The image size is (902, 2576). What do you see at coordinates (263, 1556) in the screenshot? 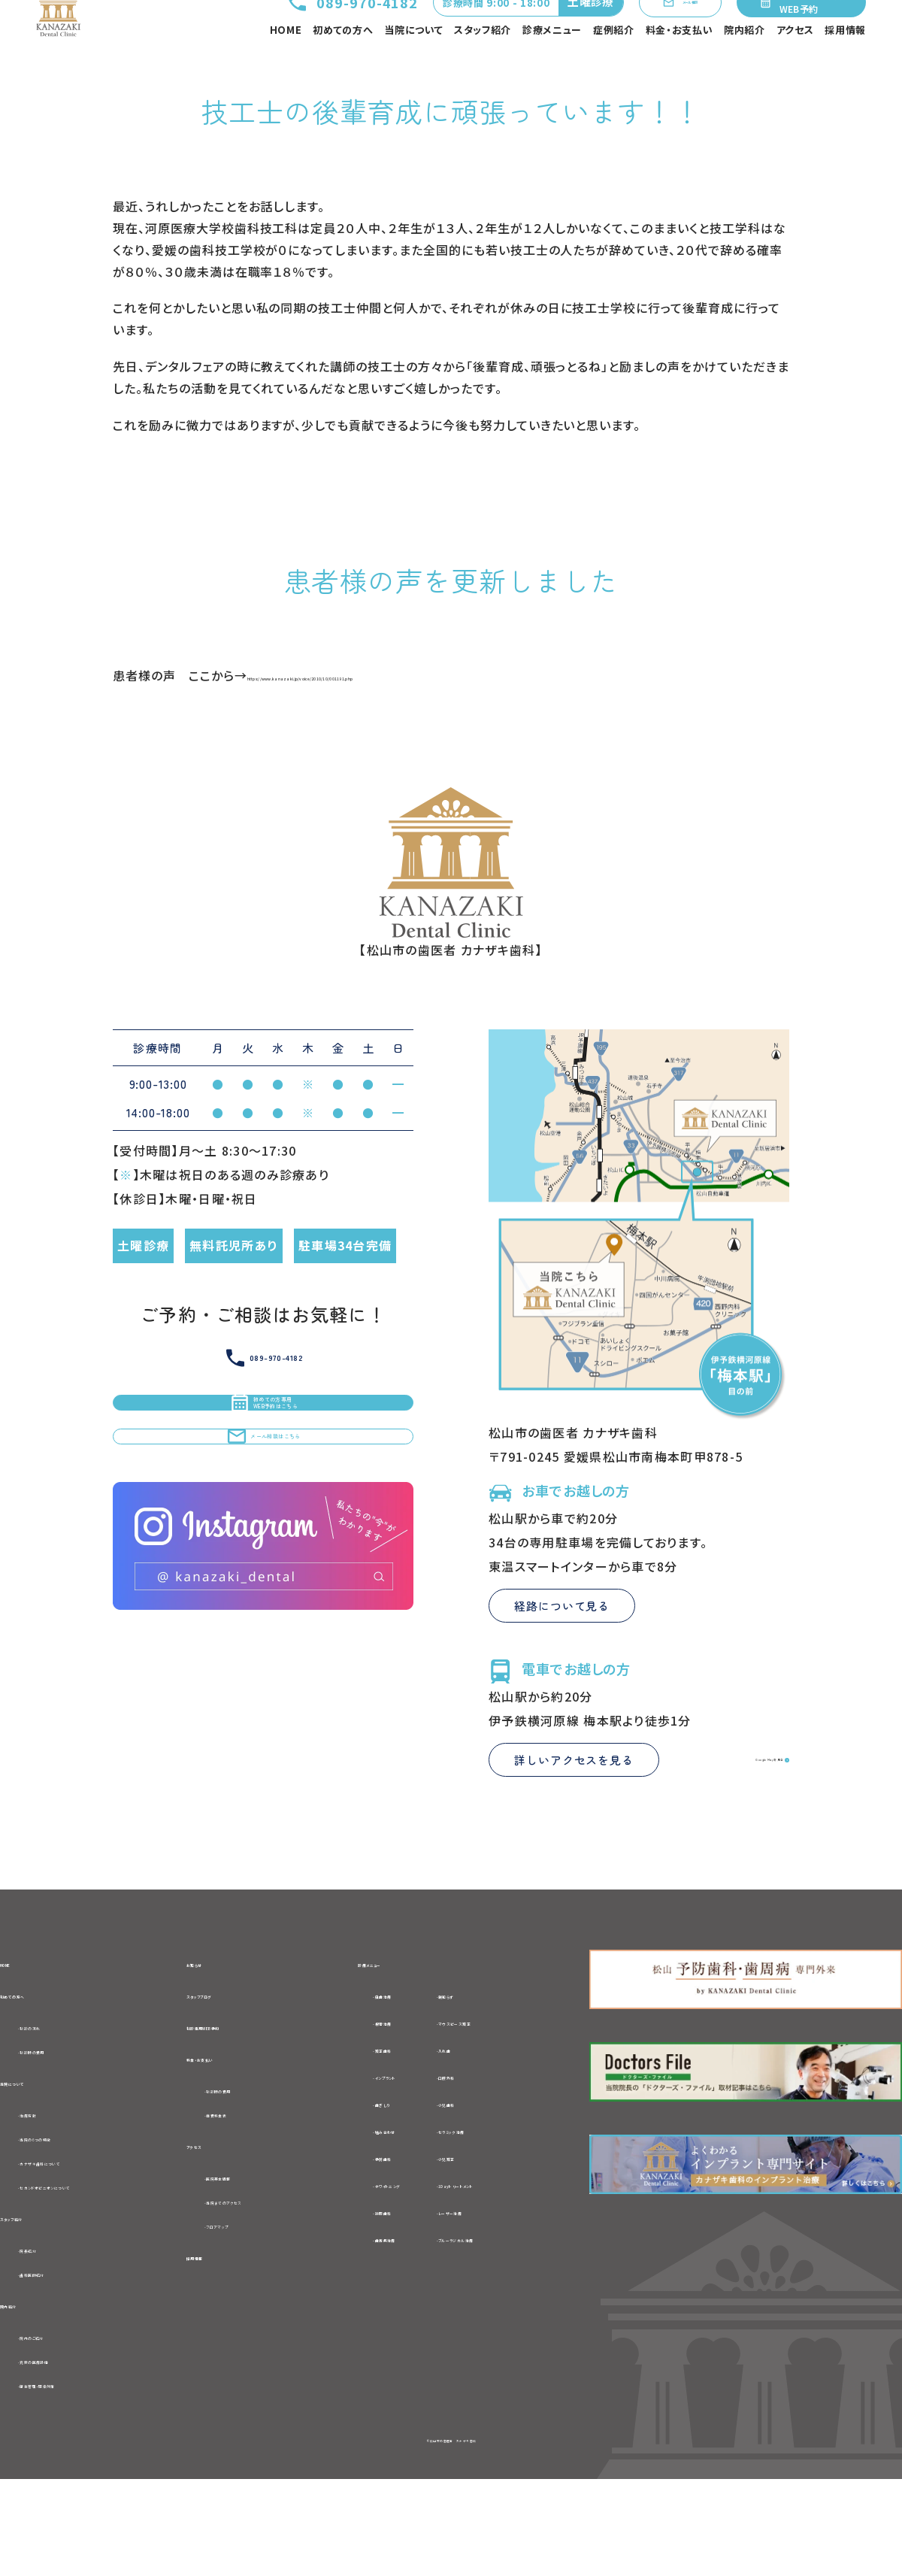
I see `メール相談はこちら` at bounding box center [263, 1556].